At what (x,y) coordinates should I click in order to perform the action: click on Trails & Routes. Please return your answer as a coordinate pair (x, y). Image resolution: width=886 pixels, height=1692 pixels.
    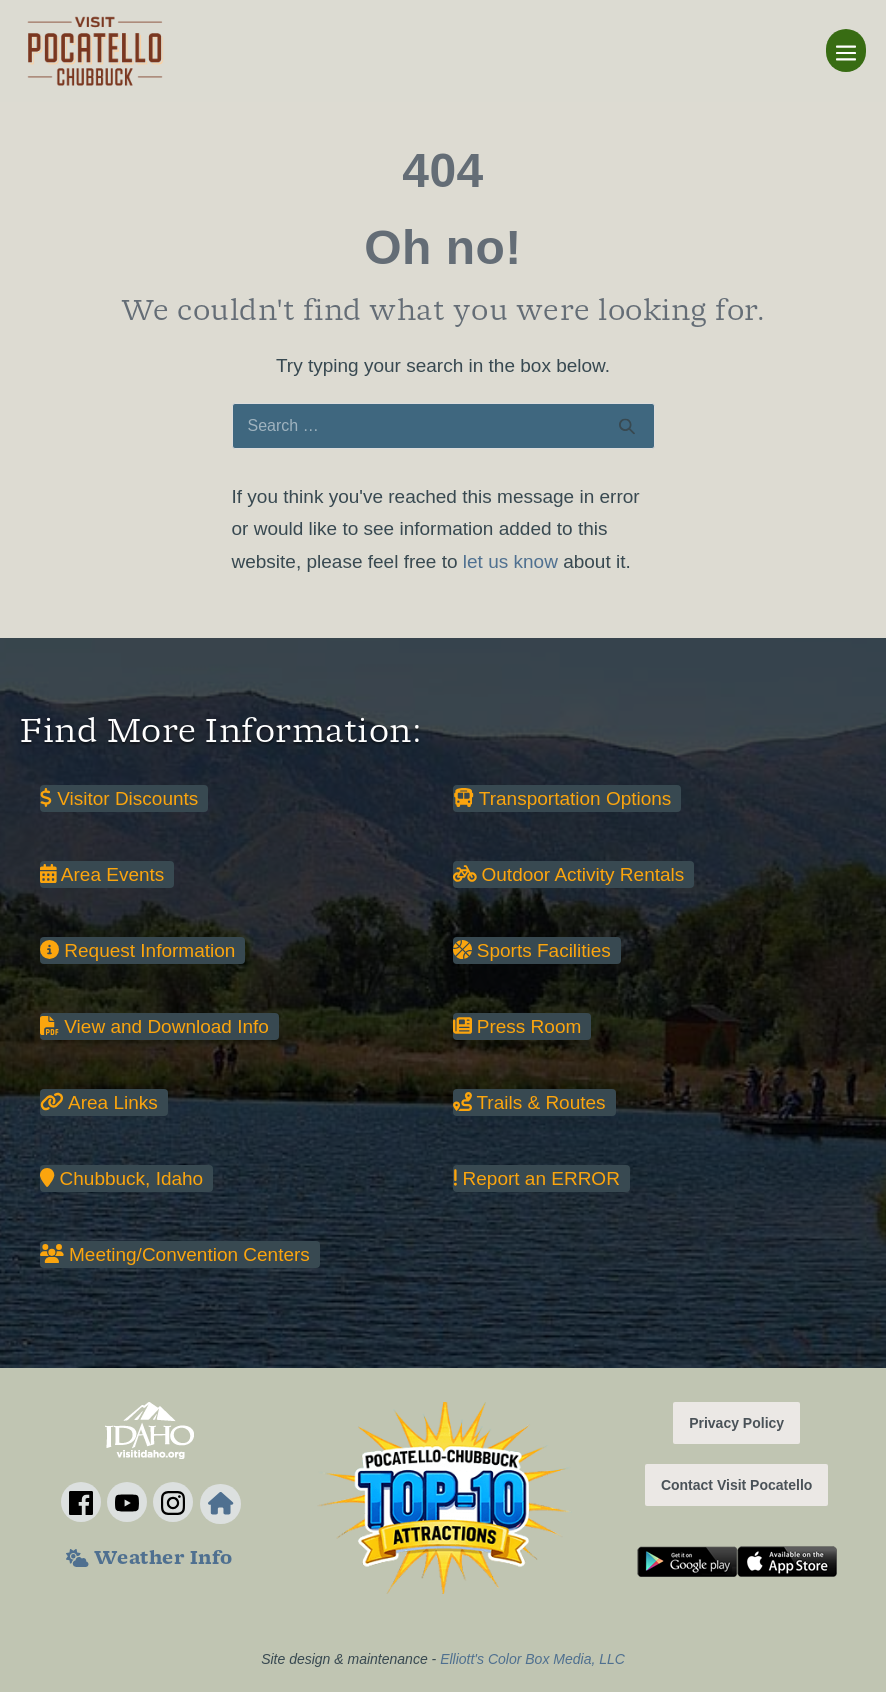
    Looking at the image, I should click on (529, 1102).